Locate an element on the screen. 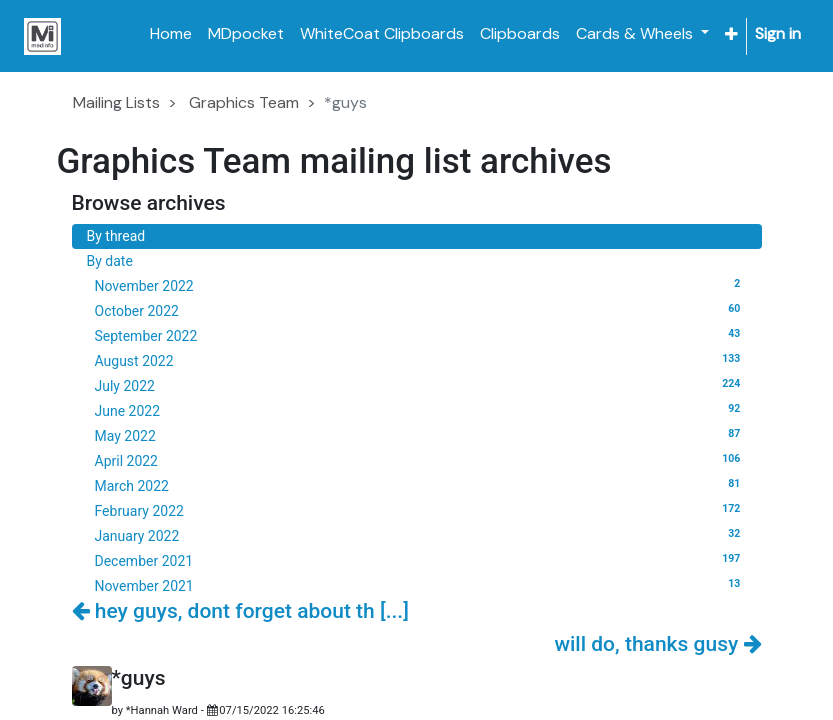 Image resolution: width=833 pixels, height=720 pixels. By date is located at coordinates (110, 261).